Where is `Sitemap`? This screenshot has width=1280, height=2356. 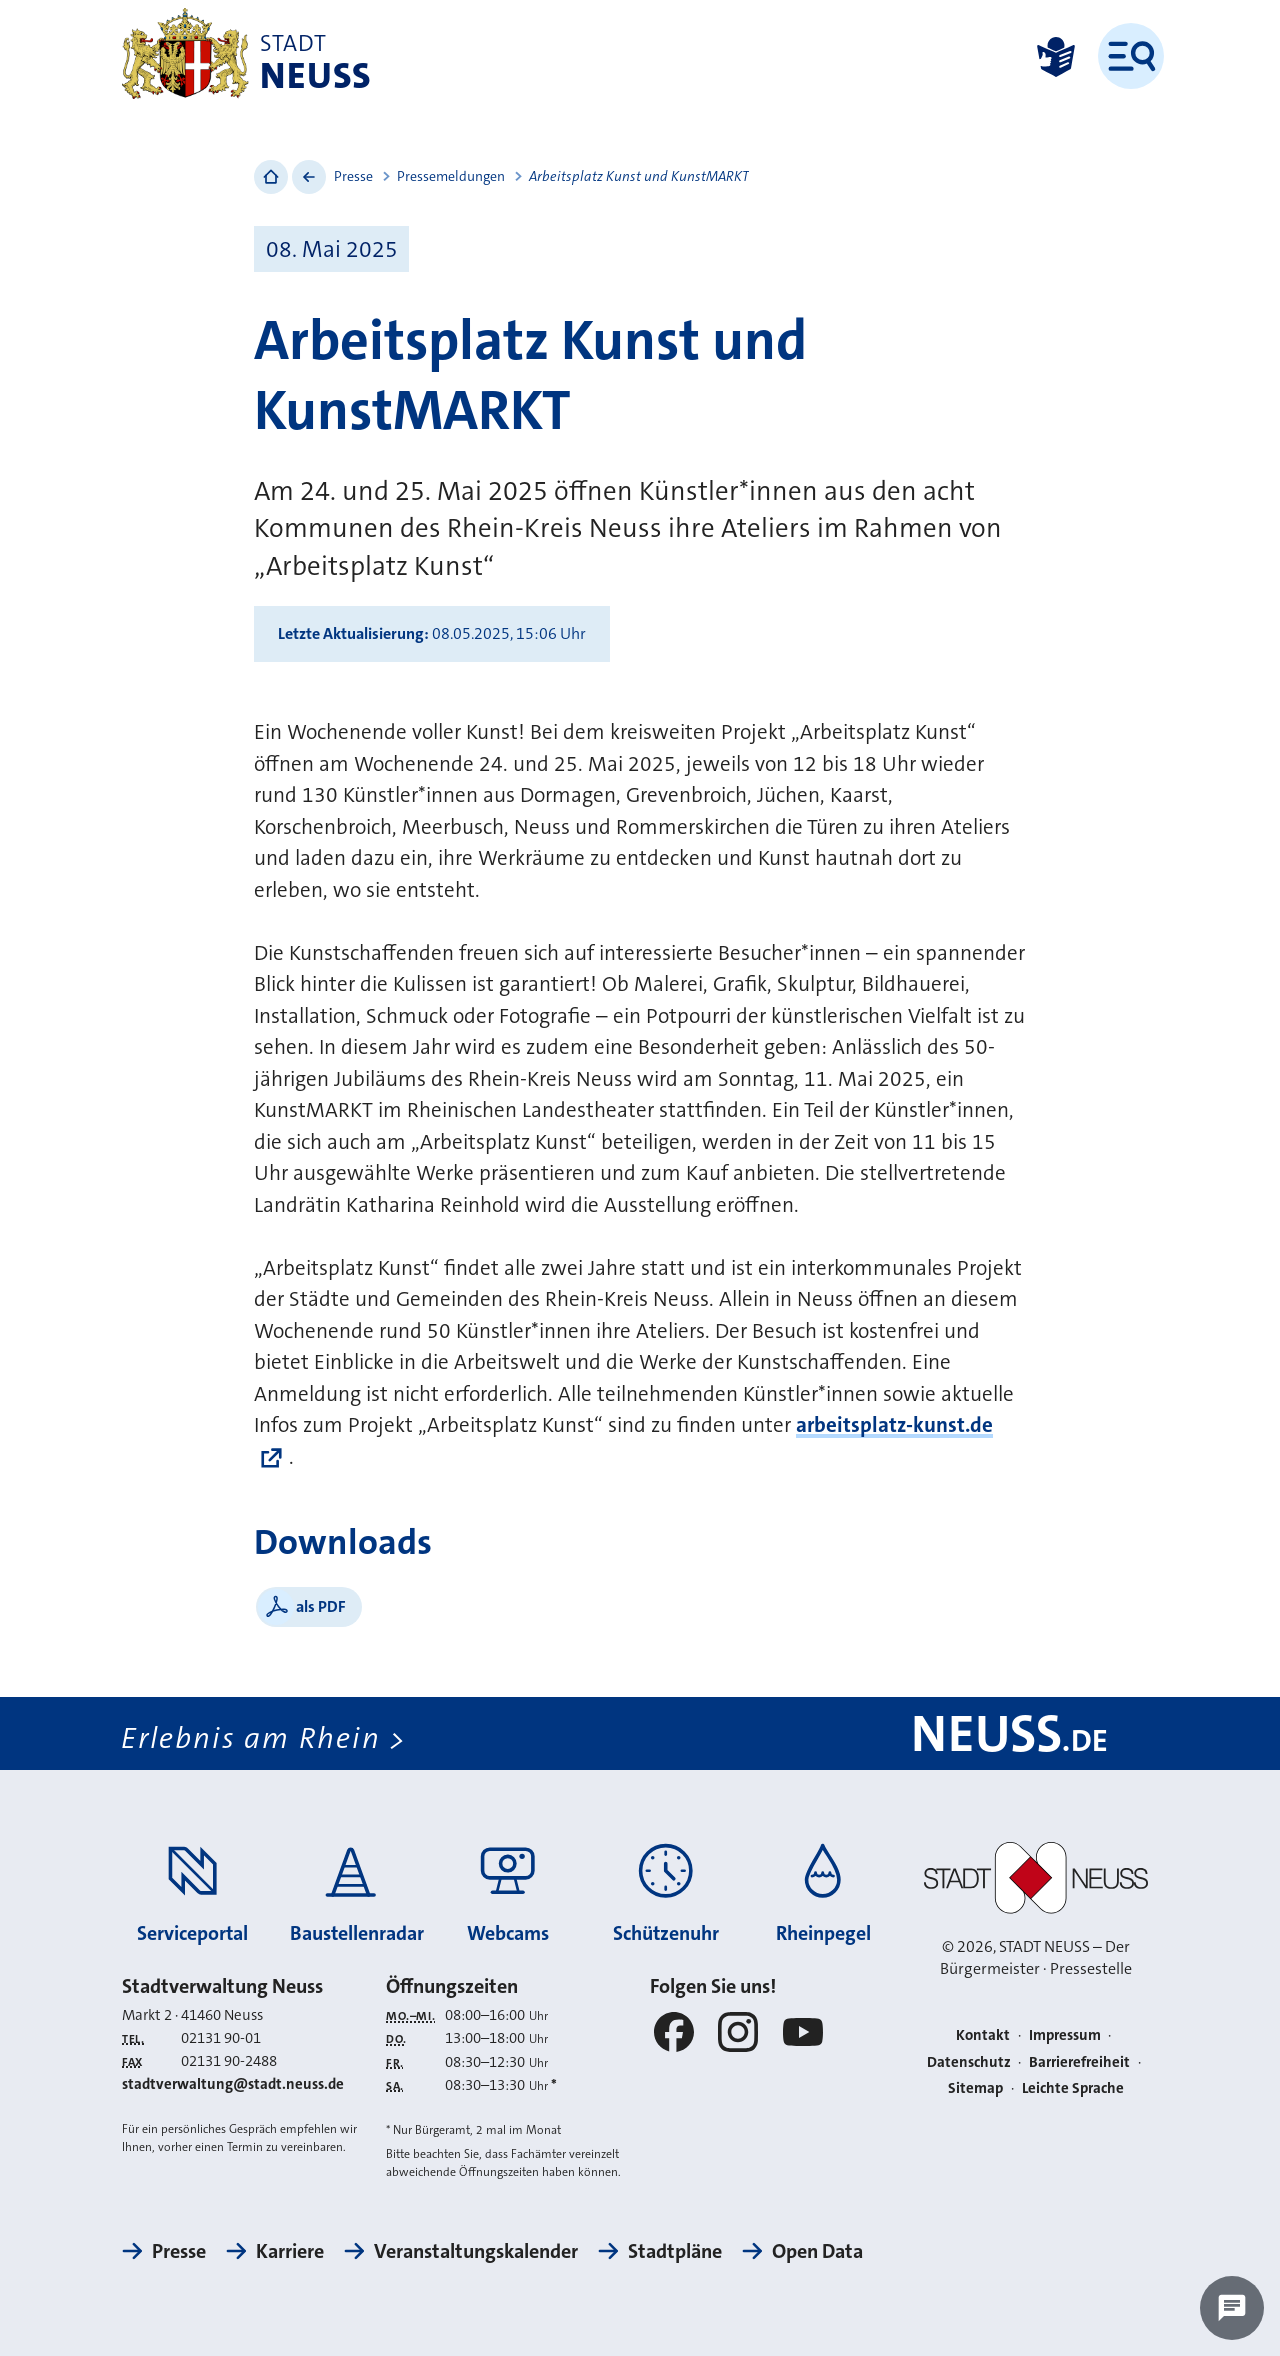
Sitemap is located at coordinates (975, 2088).